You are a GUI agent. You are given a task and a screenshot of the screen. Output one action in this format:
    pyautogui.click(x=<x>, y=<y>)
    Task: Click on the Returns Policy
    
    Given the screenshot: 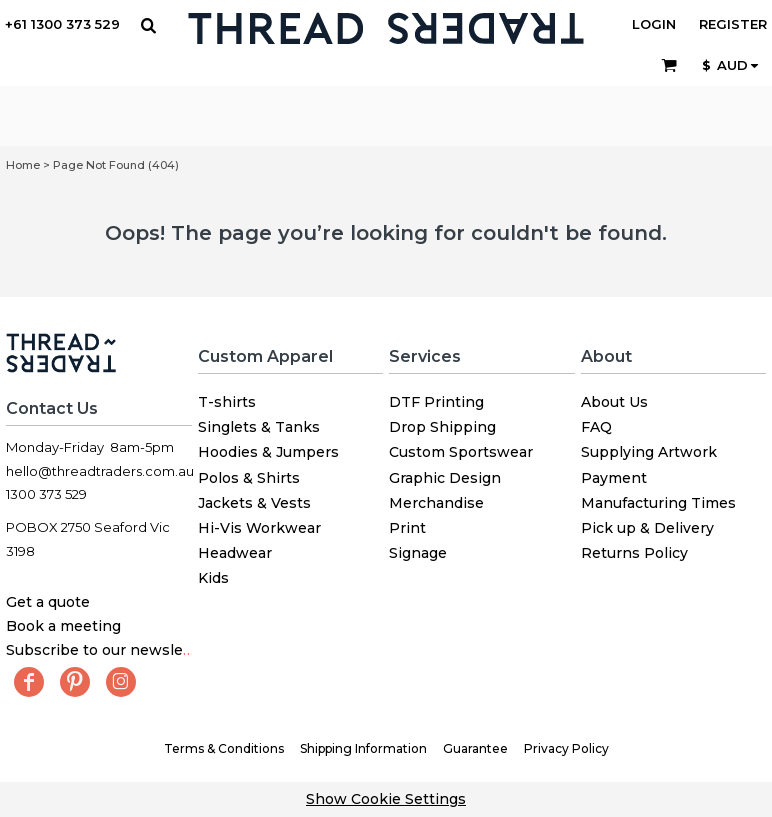 What is the action you would take?
    pyautogui.click(x=634, y=553)
    